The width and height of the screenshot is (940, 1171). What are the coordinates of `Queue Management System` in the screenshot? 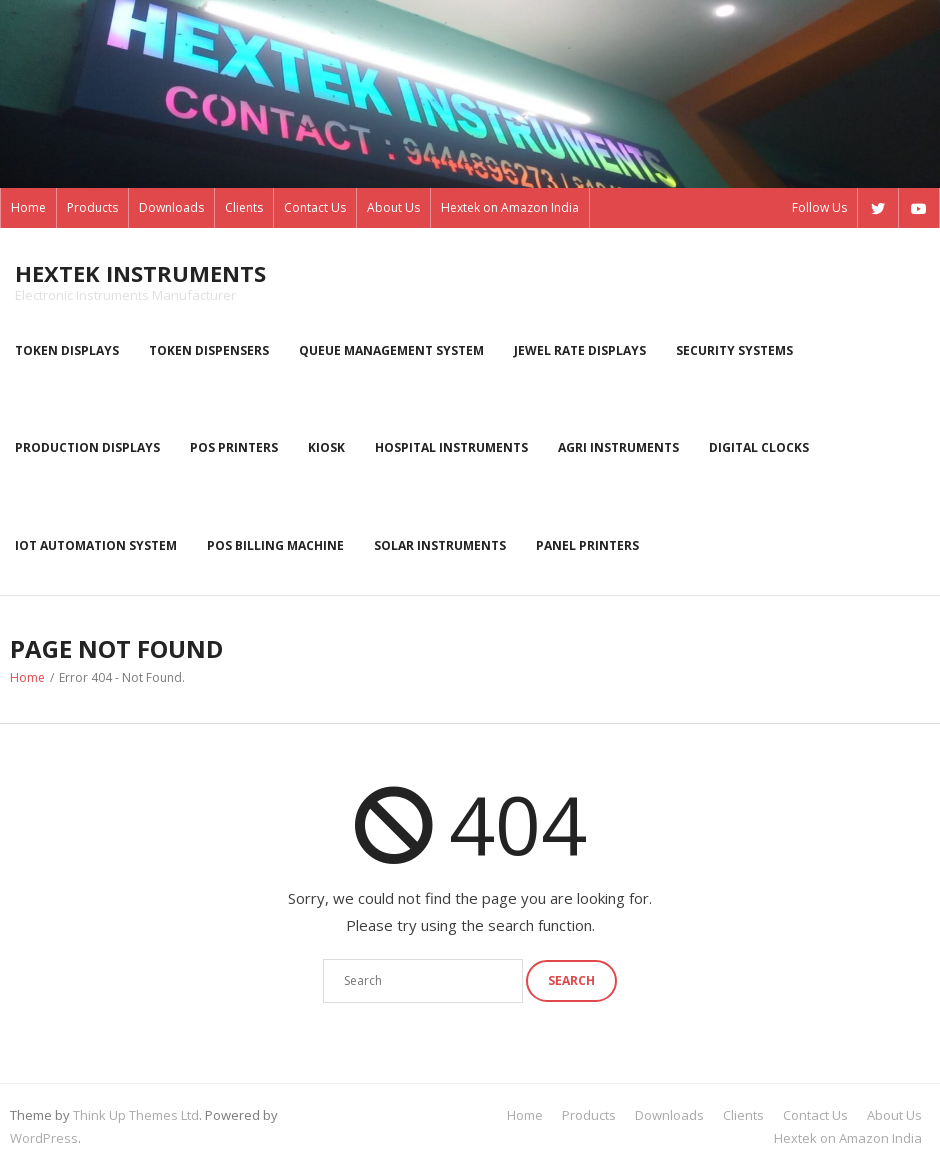 It's located at (391, 350).